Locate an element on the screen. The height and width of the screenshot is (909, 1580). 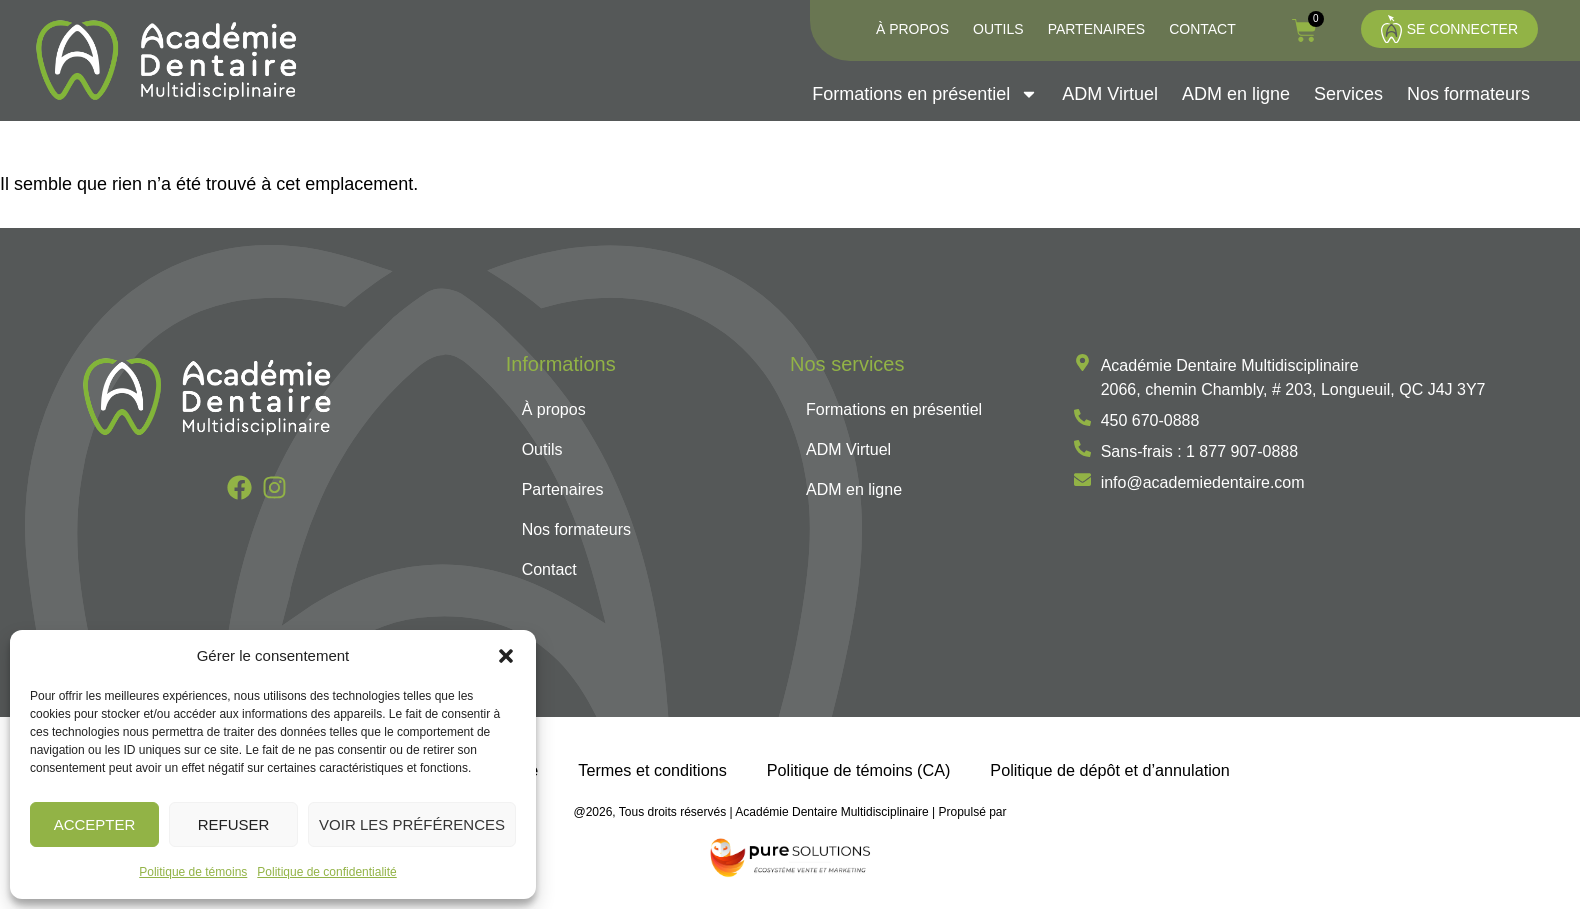
Politique de témoins is located at coordinates (193, 872).